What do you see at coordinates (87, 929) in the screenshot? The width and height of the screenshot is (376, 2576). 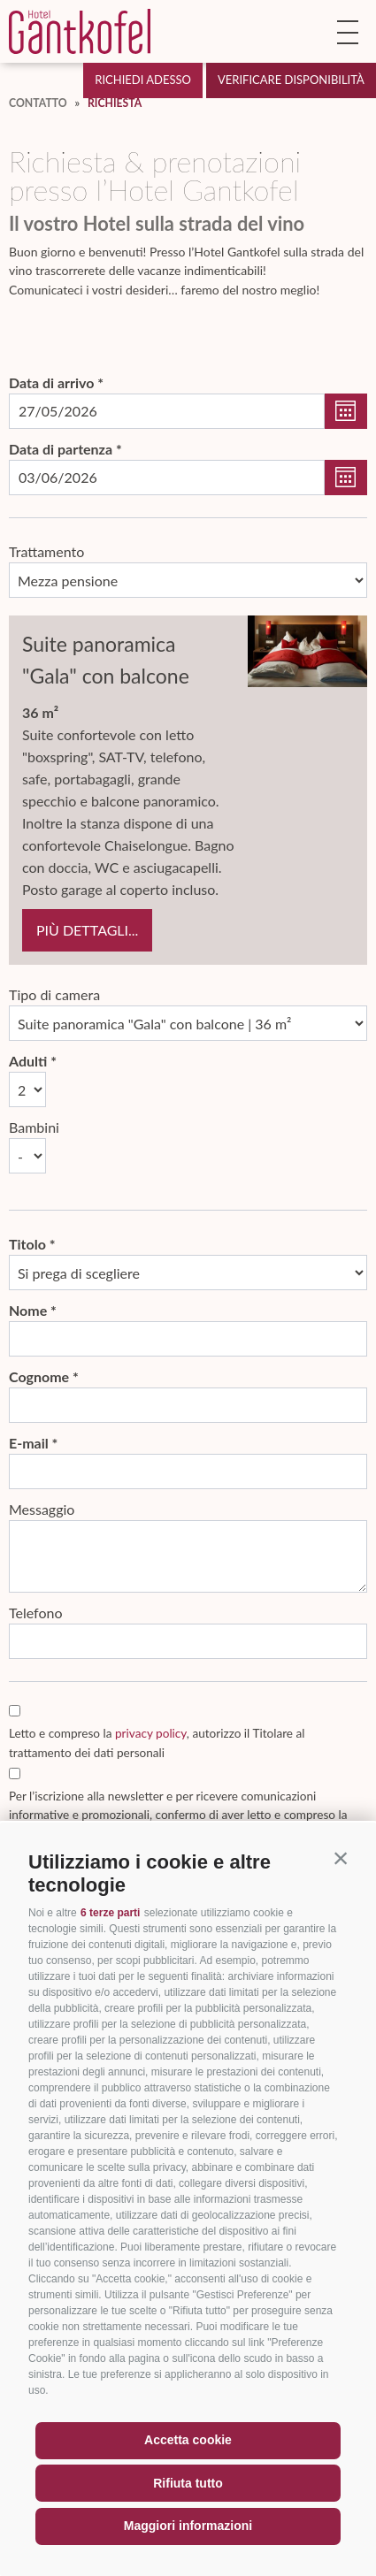 I see `più dettagli...` at bounding box center [87, 929].